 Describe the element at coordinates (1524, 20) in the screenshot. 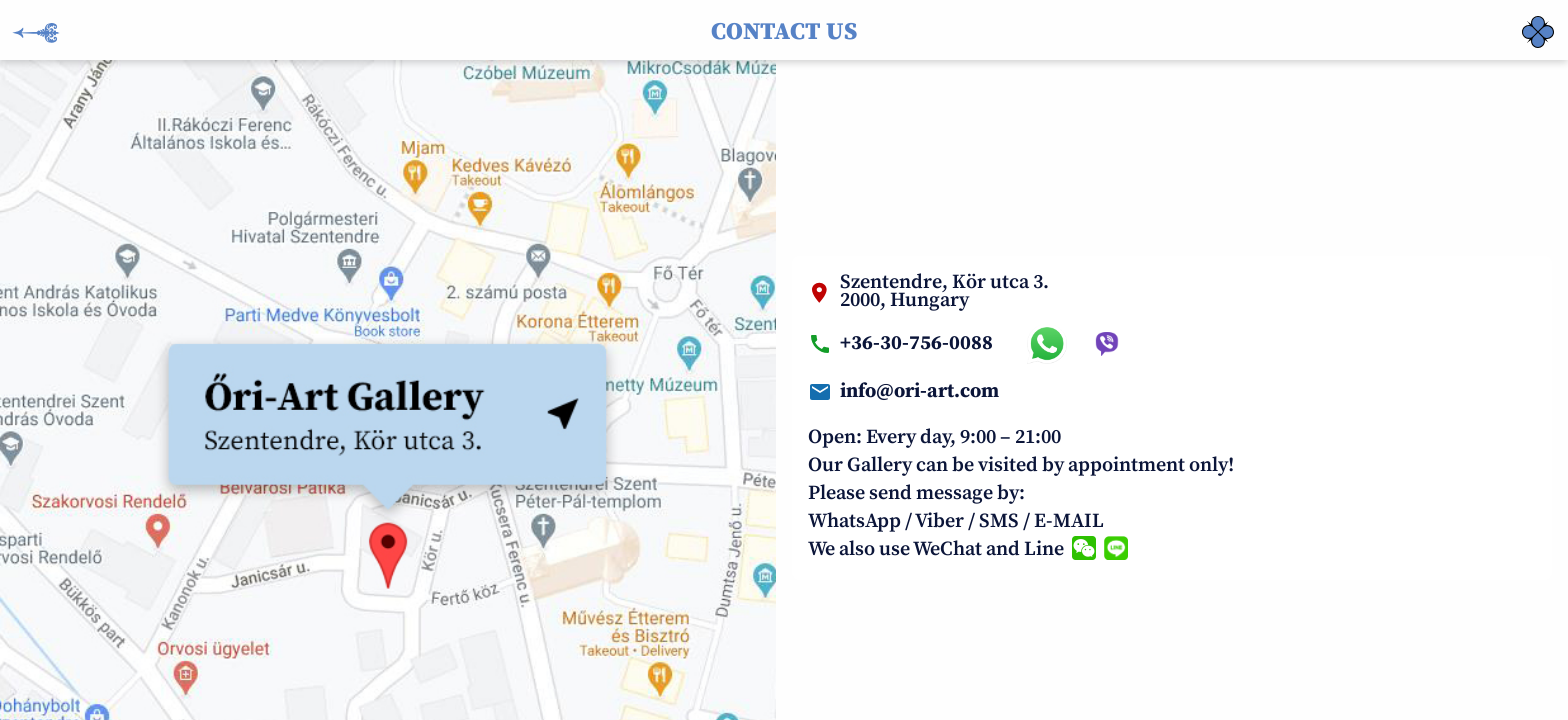

I see `‏‏‎ ‎` at that location.